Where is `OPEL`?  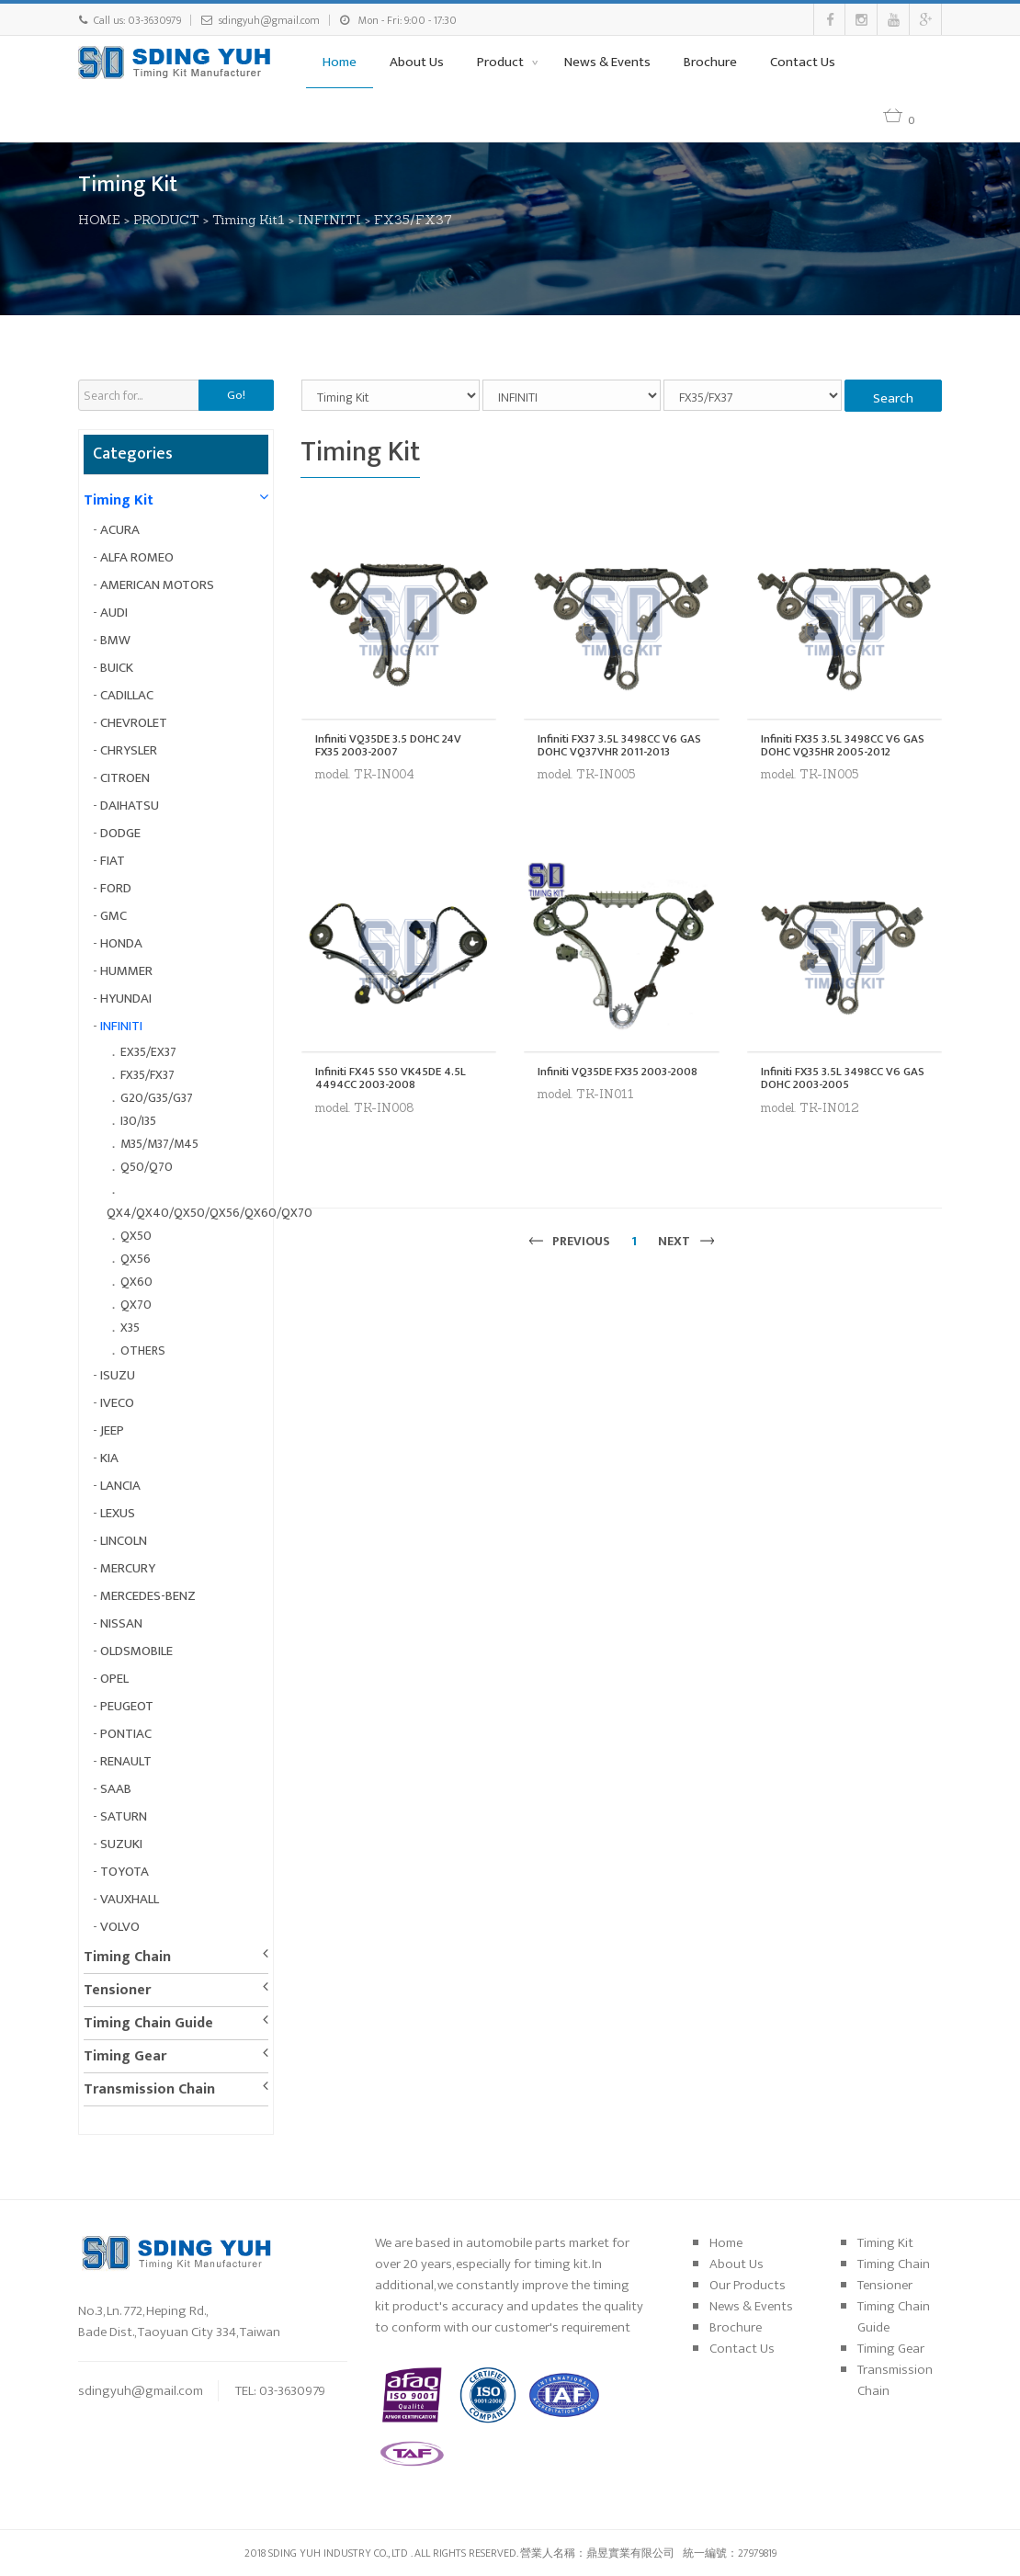
OPEL is located at coordinates (114, 1678).